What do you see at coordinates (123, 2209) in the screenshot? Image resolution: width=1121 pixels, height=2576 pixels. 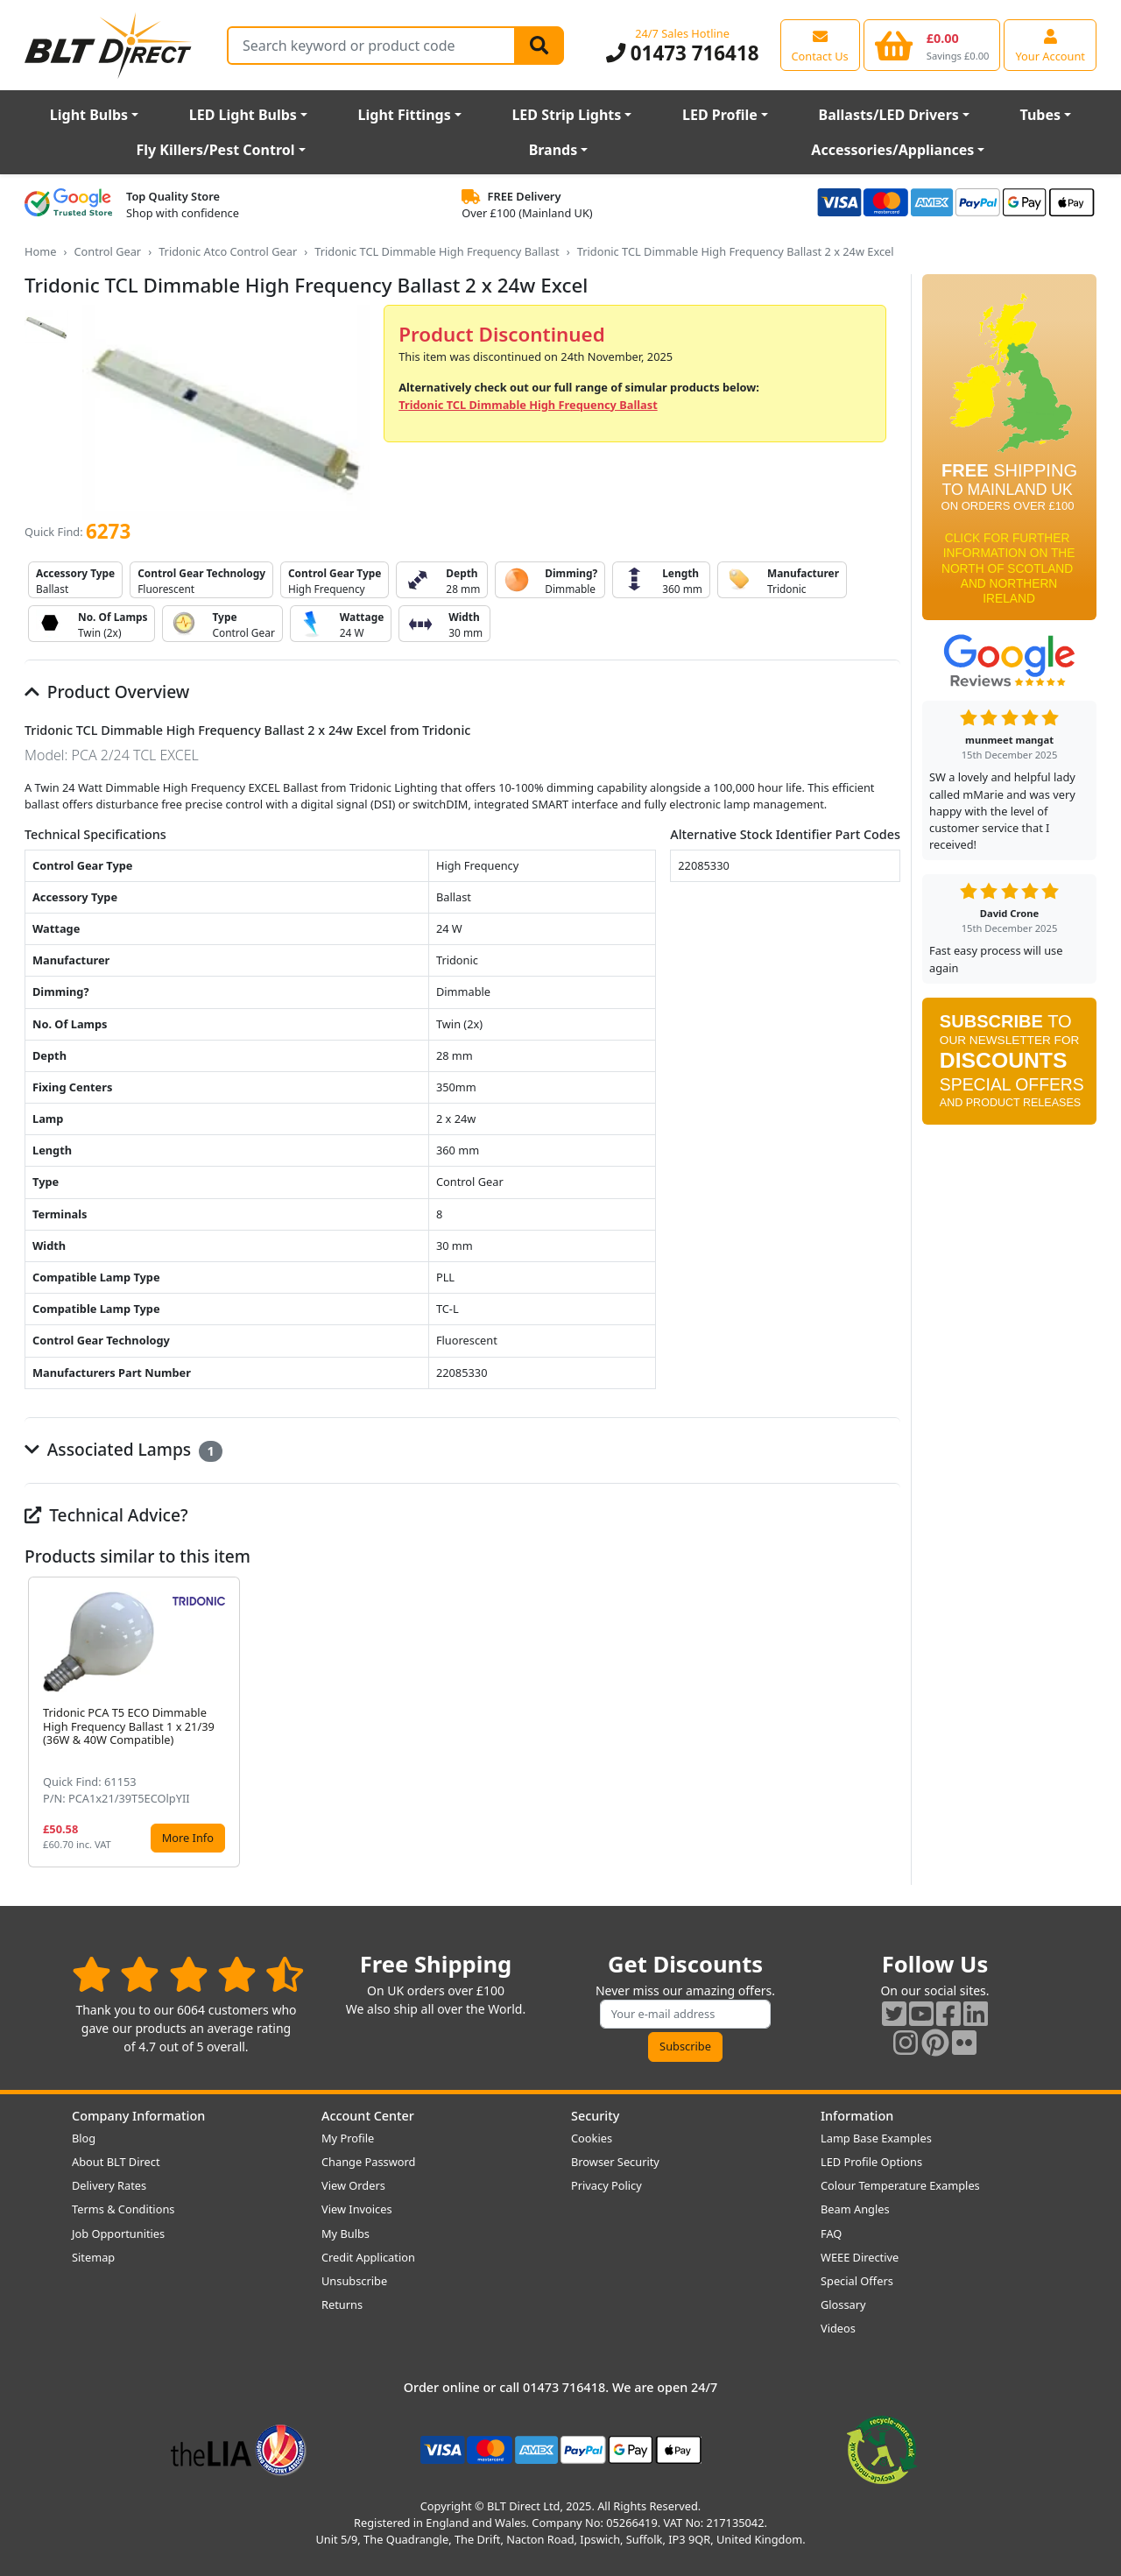 I see `Terms & Conditions` at bounding box center [123, 2209].